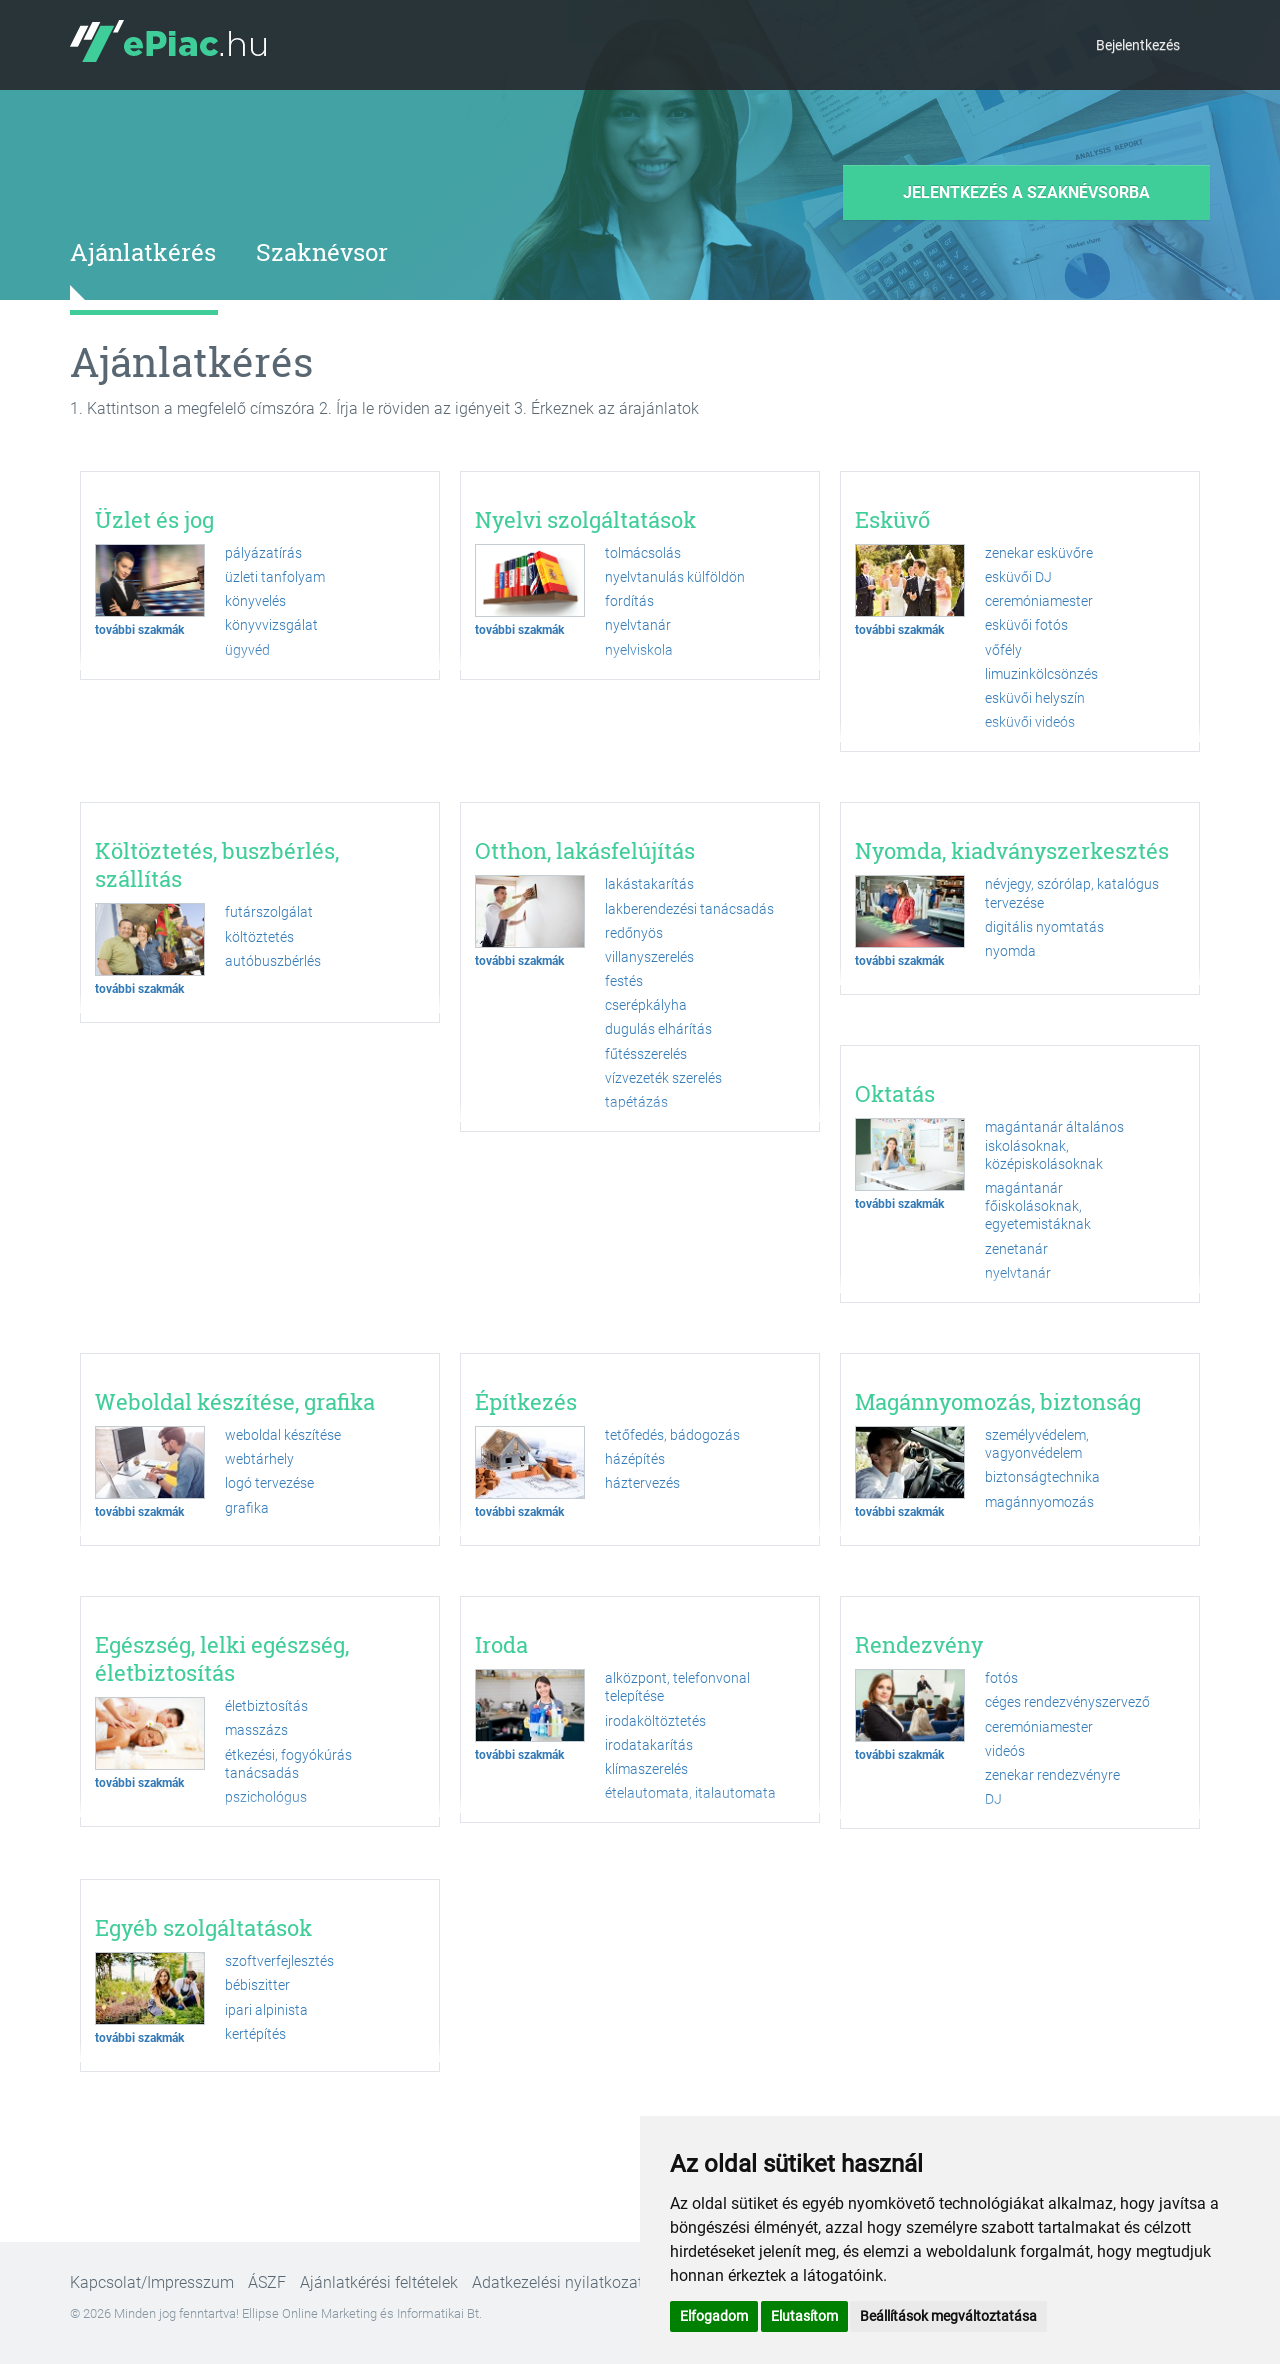 Image resolution: width=1280 pixels, height=2364 pixels. Describe the element at coordinates (143, 252) in the screenshot. I see `Ajánlatkérés` at that location.